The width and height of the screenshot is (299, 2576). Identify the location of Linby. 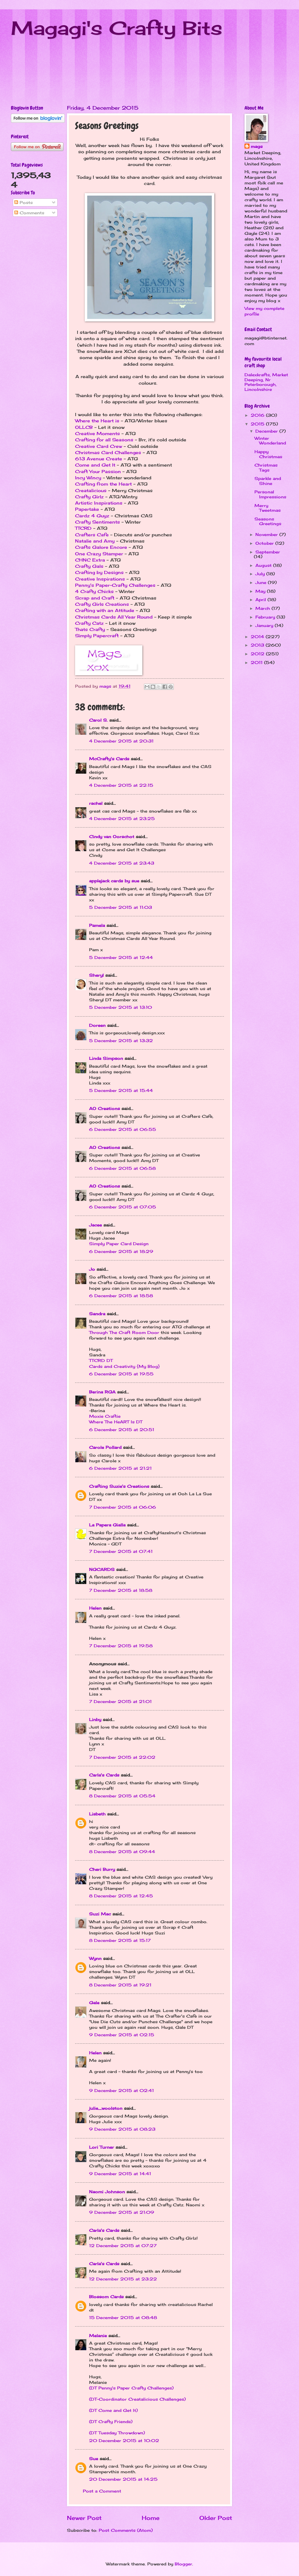
(95, 1719).